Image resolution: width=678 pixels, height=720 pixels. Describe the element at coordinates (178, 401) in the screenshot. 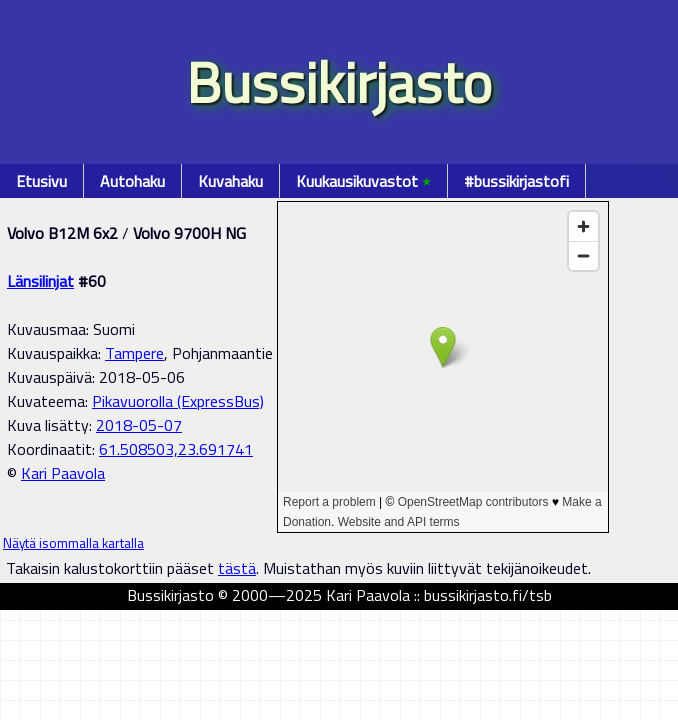

I see `Pikavuorolla (ExpressBus)` at that location.